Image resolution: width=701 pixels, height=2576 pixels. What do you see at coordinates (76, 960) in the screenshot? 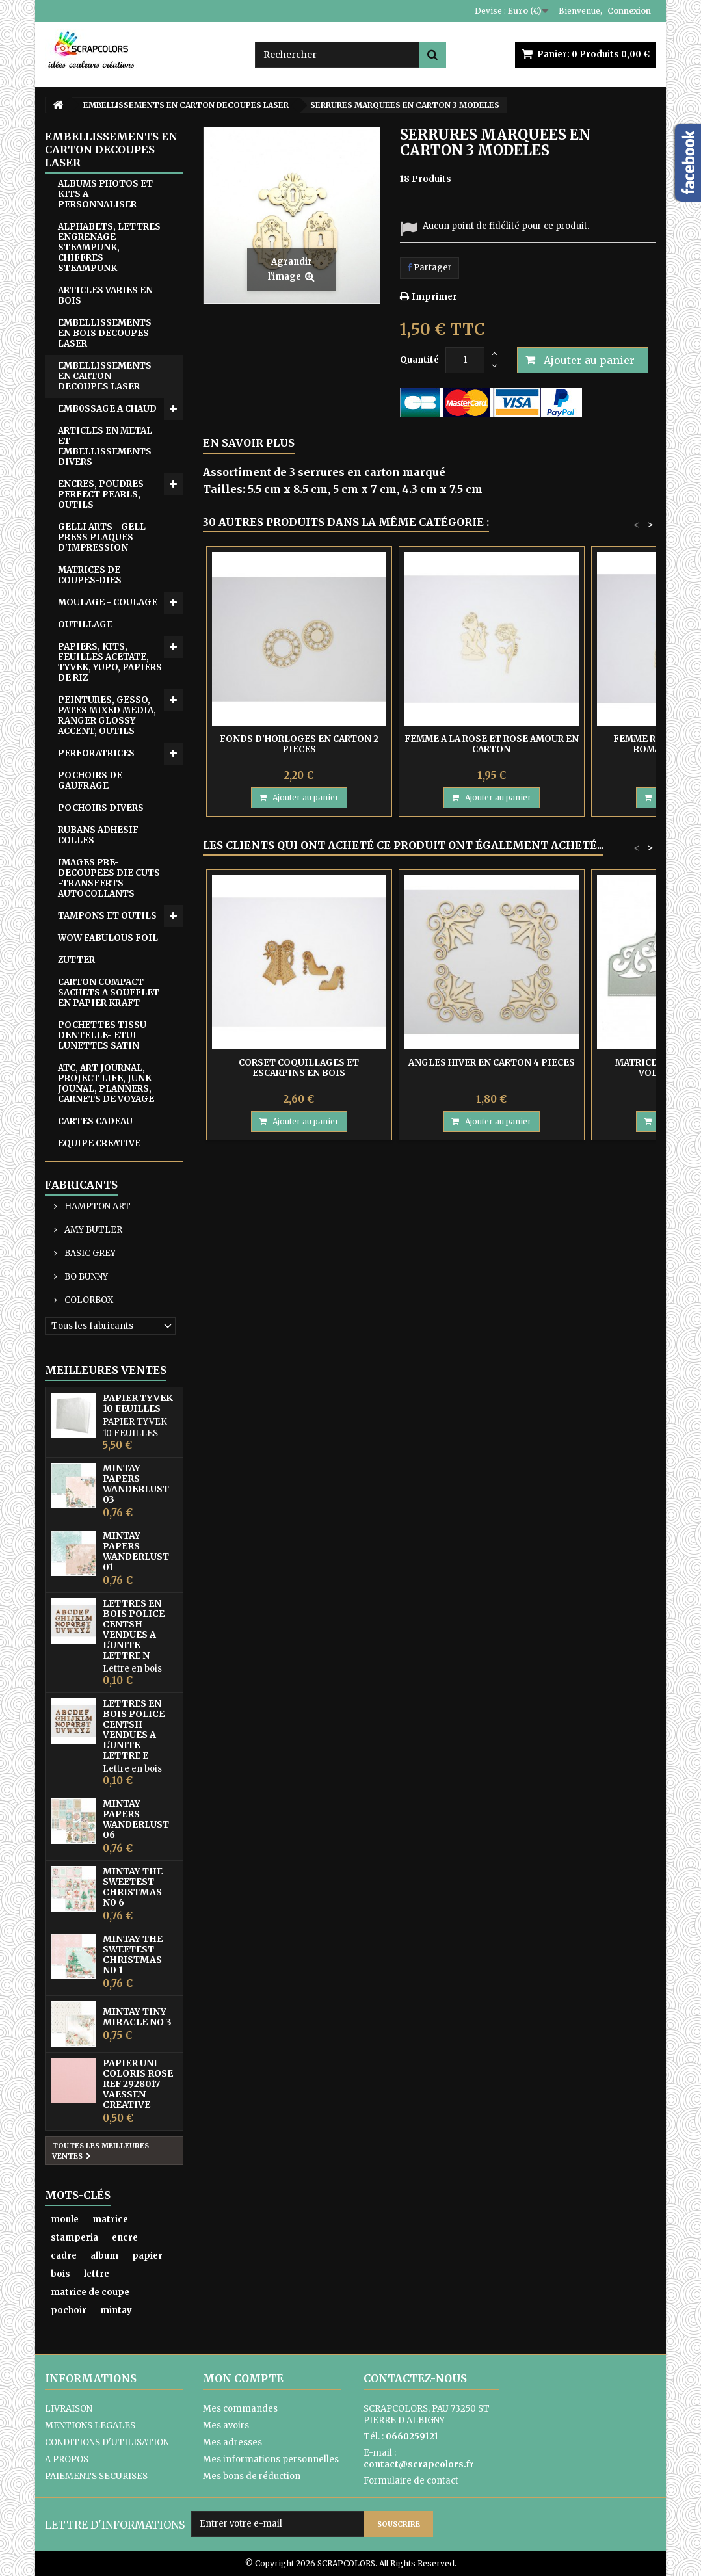
I see `ZUTTER` at bounding box center [76, 960].